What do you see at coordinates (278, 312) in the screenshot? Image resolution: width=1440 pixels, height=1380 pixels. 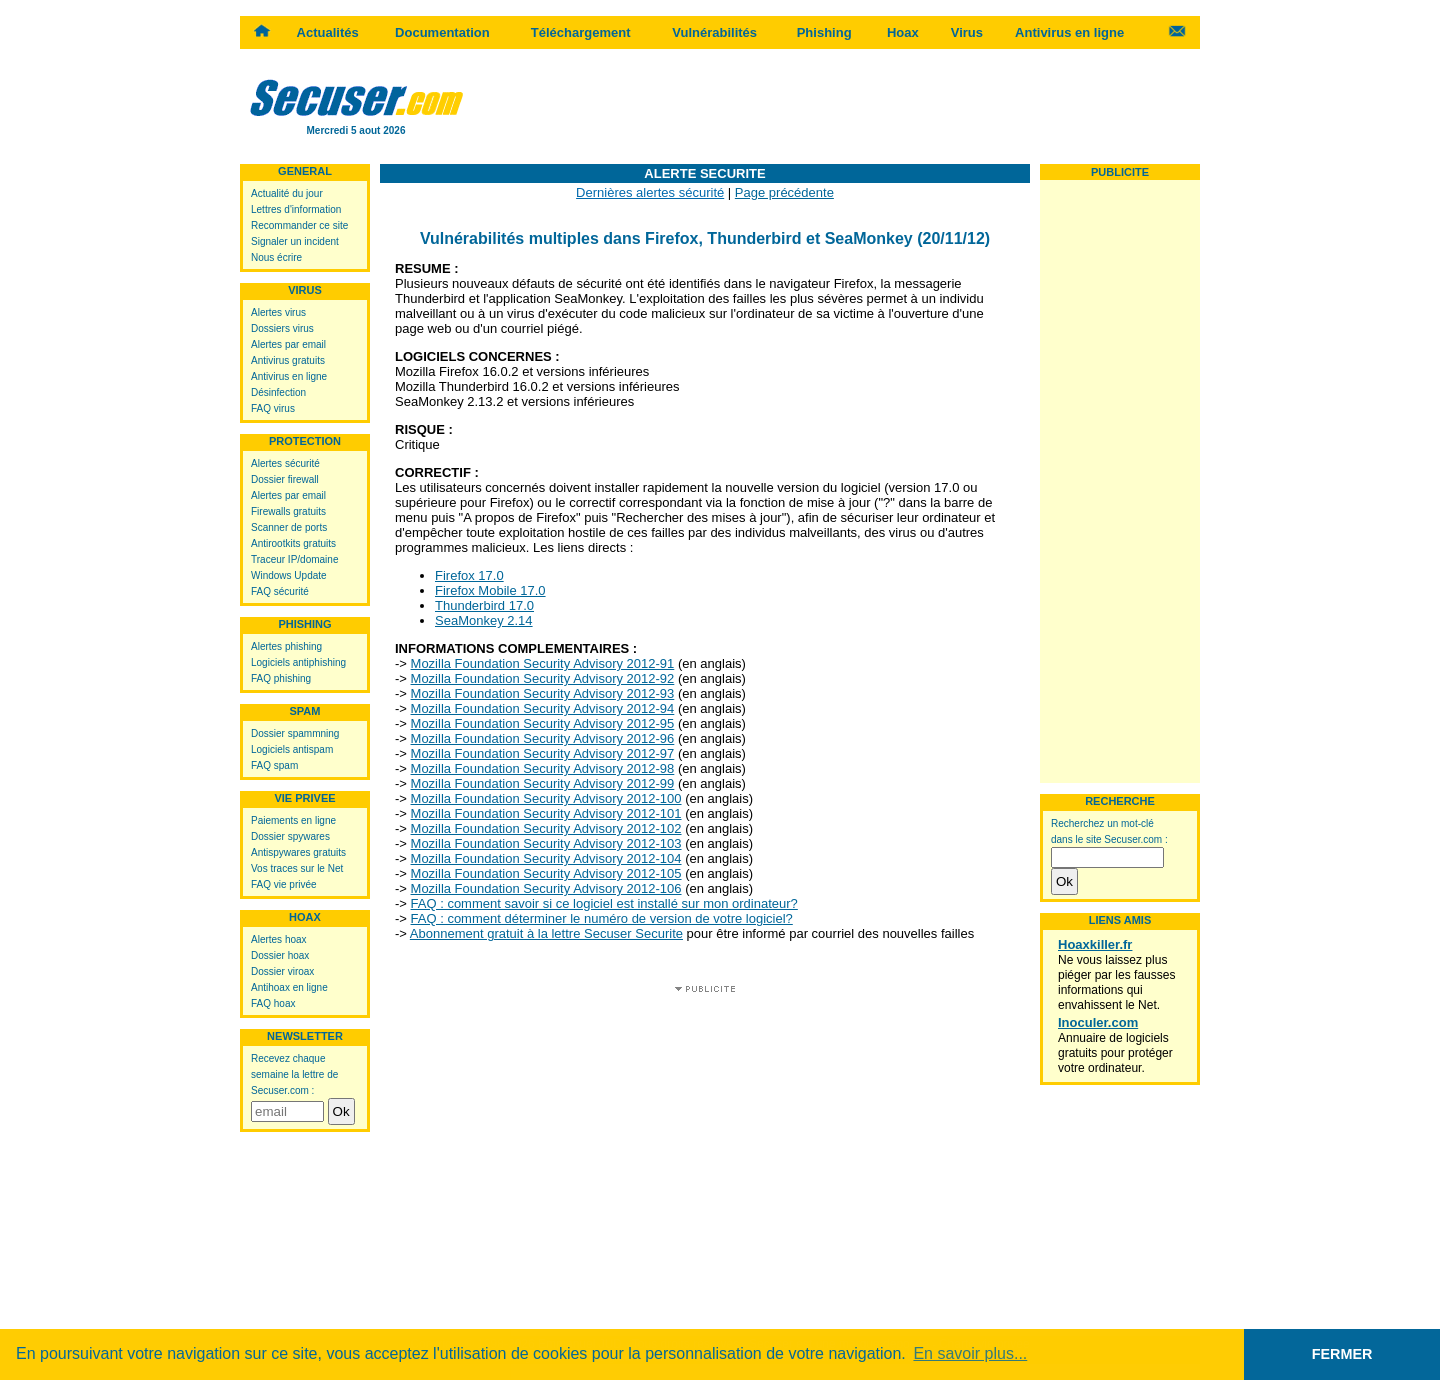 I see `Alertes virus` at bounding box center [278, 312].